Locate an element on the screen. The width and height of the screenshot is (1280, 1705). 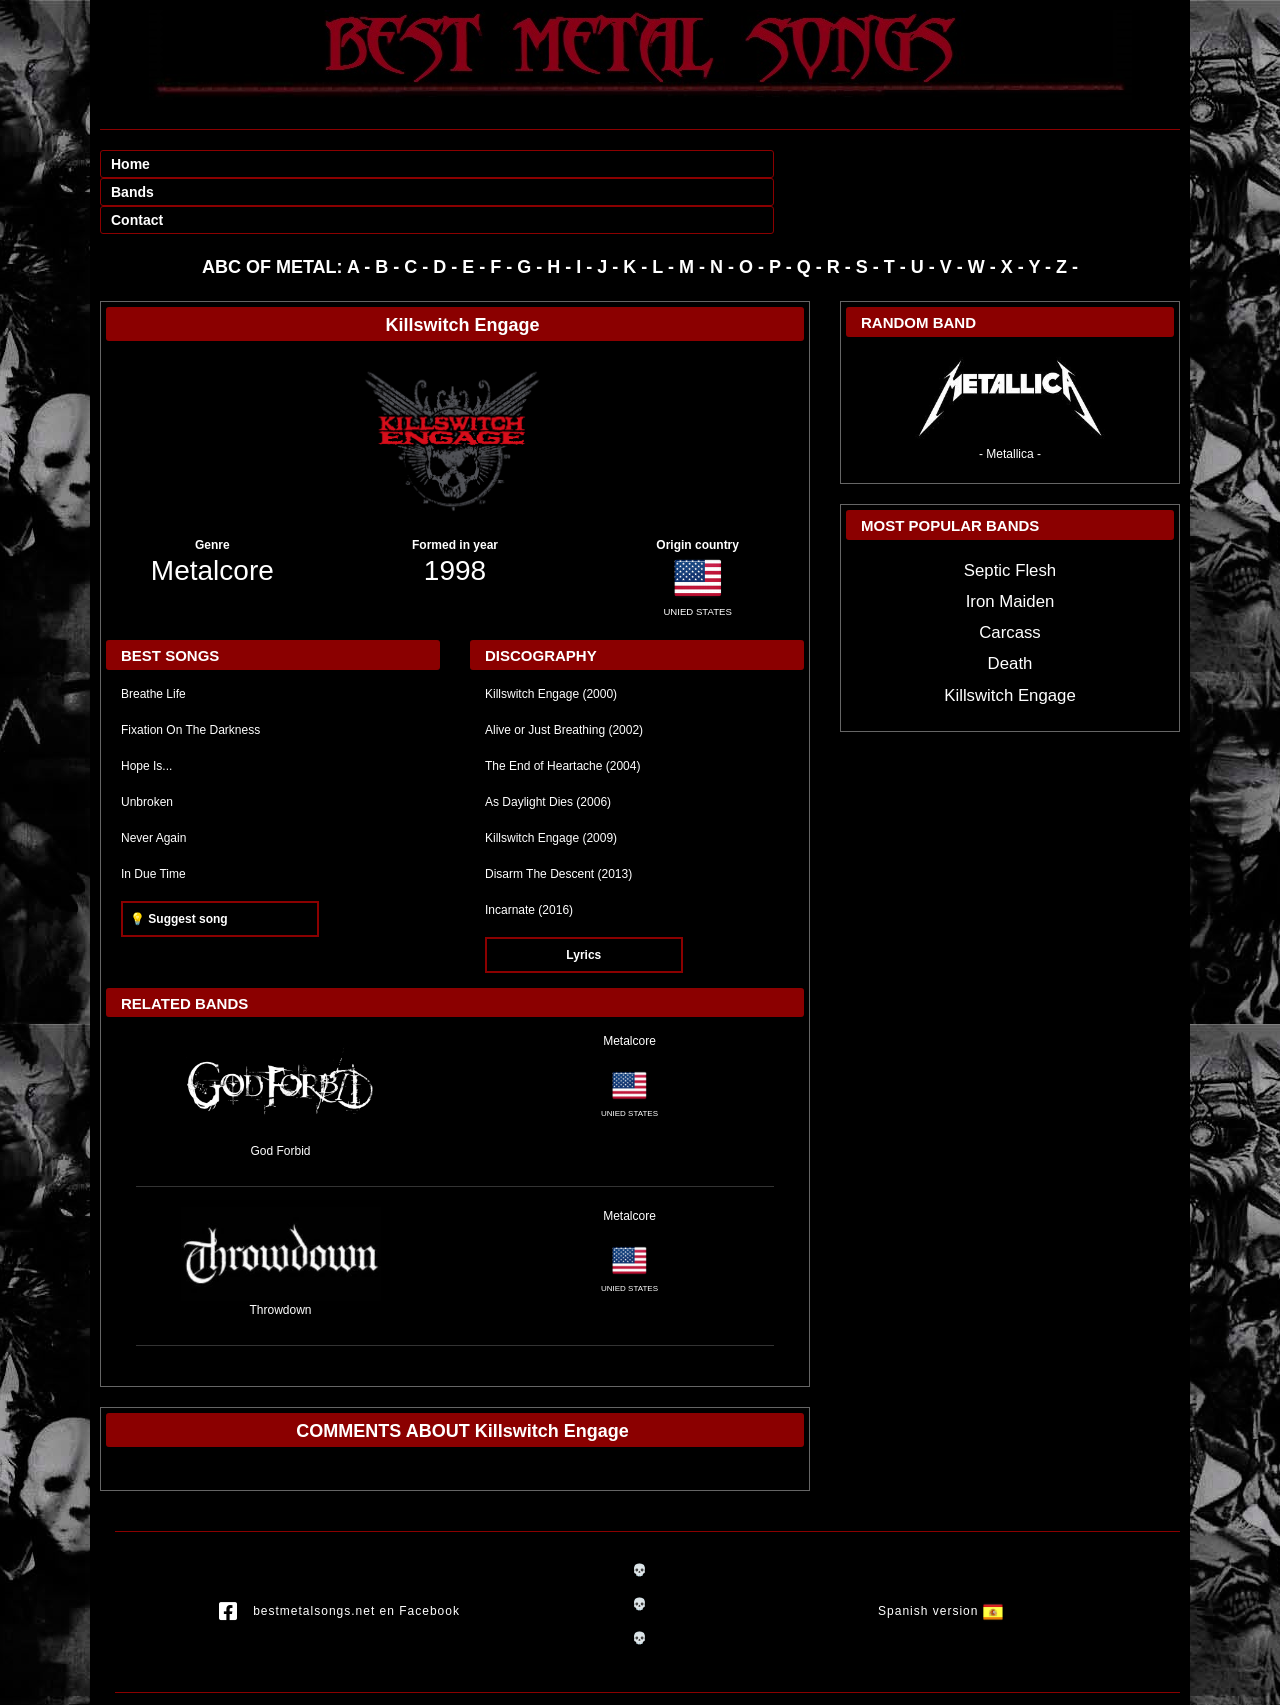
As Daylight Dies (2006) is located at coordinates (548, 746).